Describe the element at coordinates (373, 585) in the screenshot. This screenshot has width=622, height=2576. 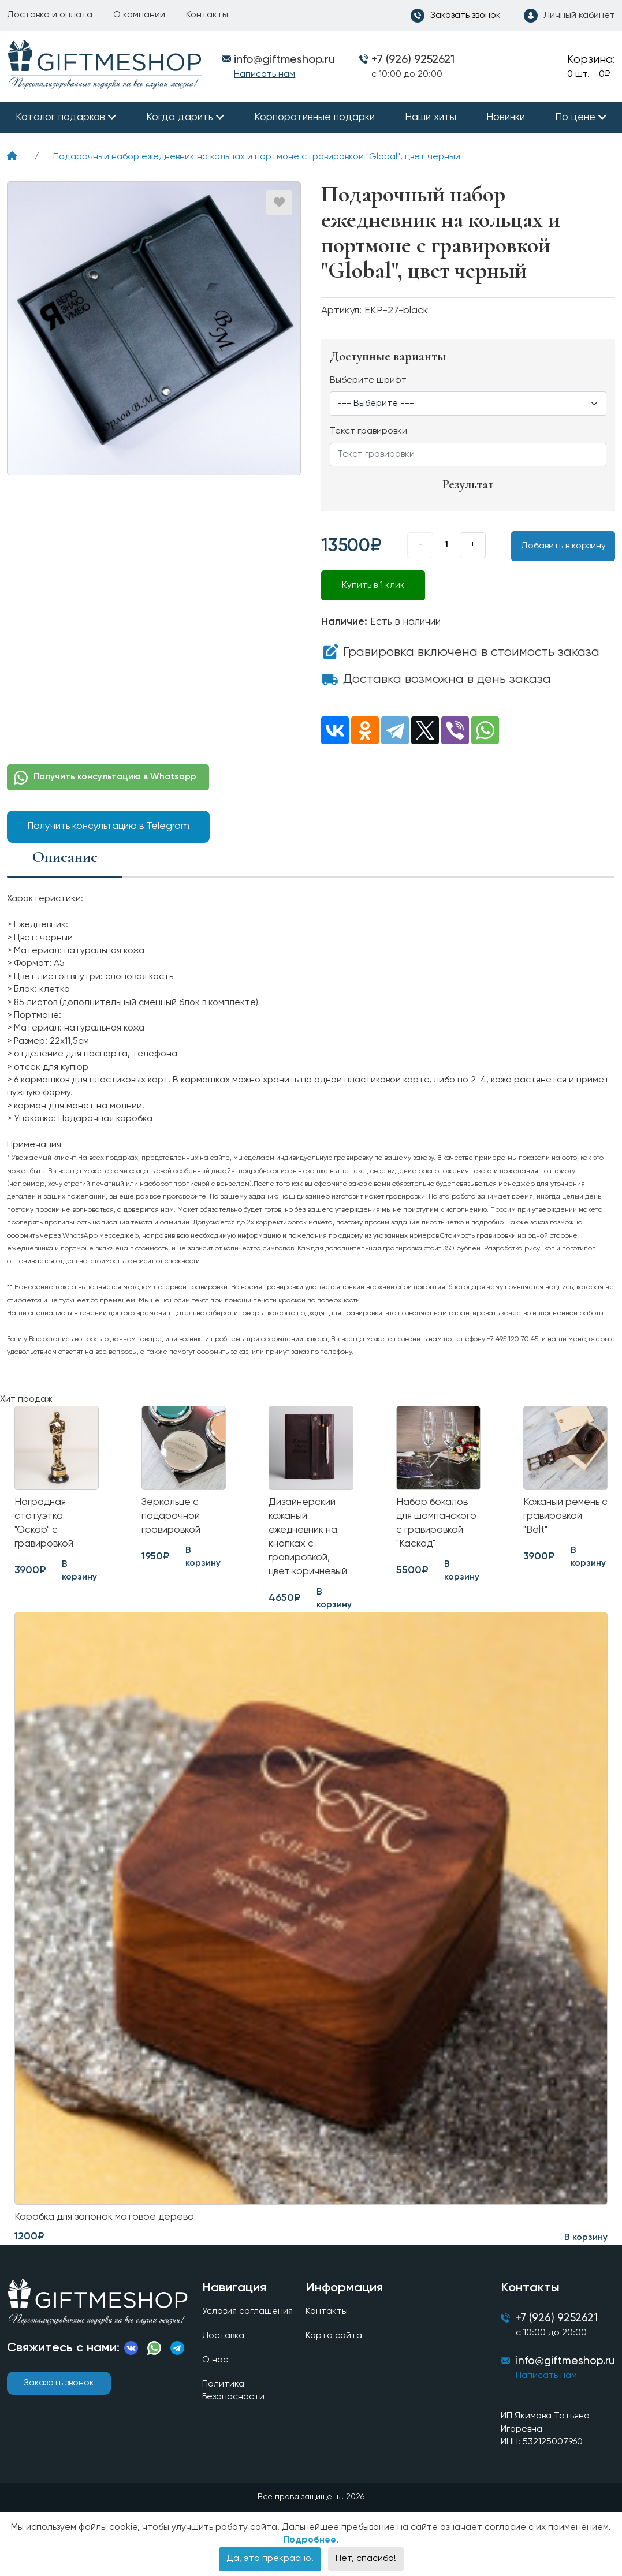
I see `Купить в 1 клик` at that location.